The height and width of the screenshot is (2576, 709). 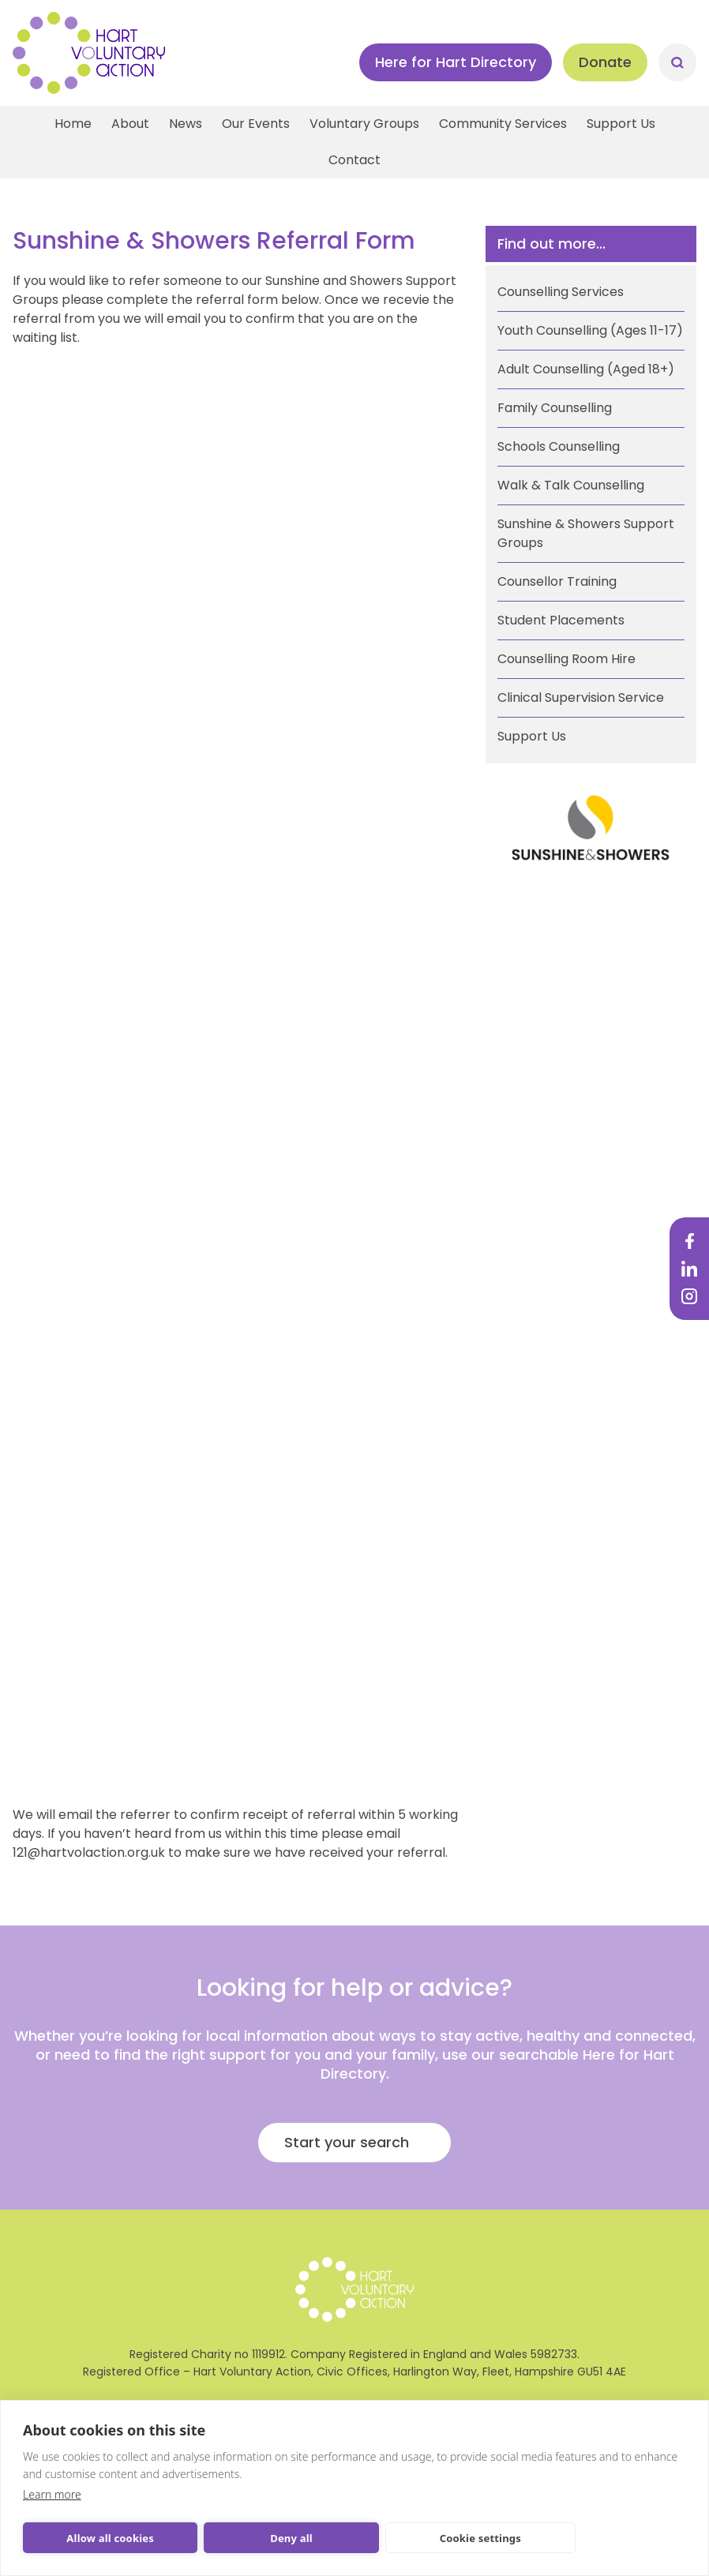 What do you see at coordinates (52, 2494) in the screenshot?
I see `Learn more` at bounding box center [52, 2494].